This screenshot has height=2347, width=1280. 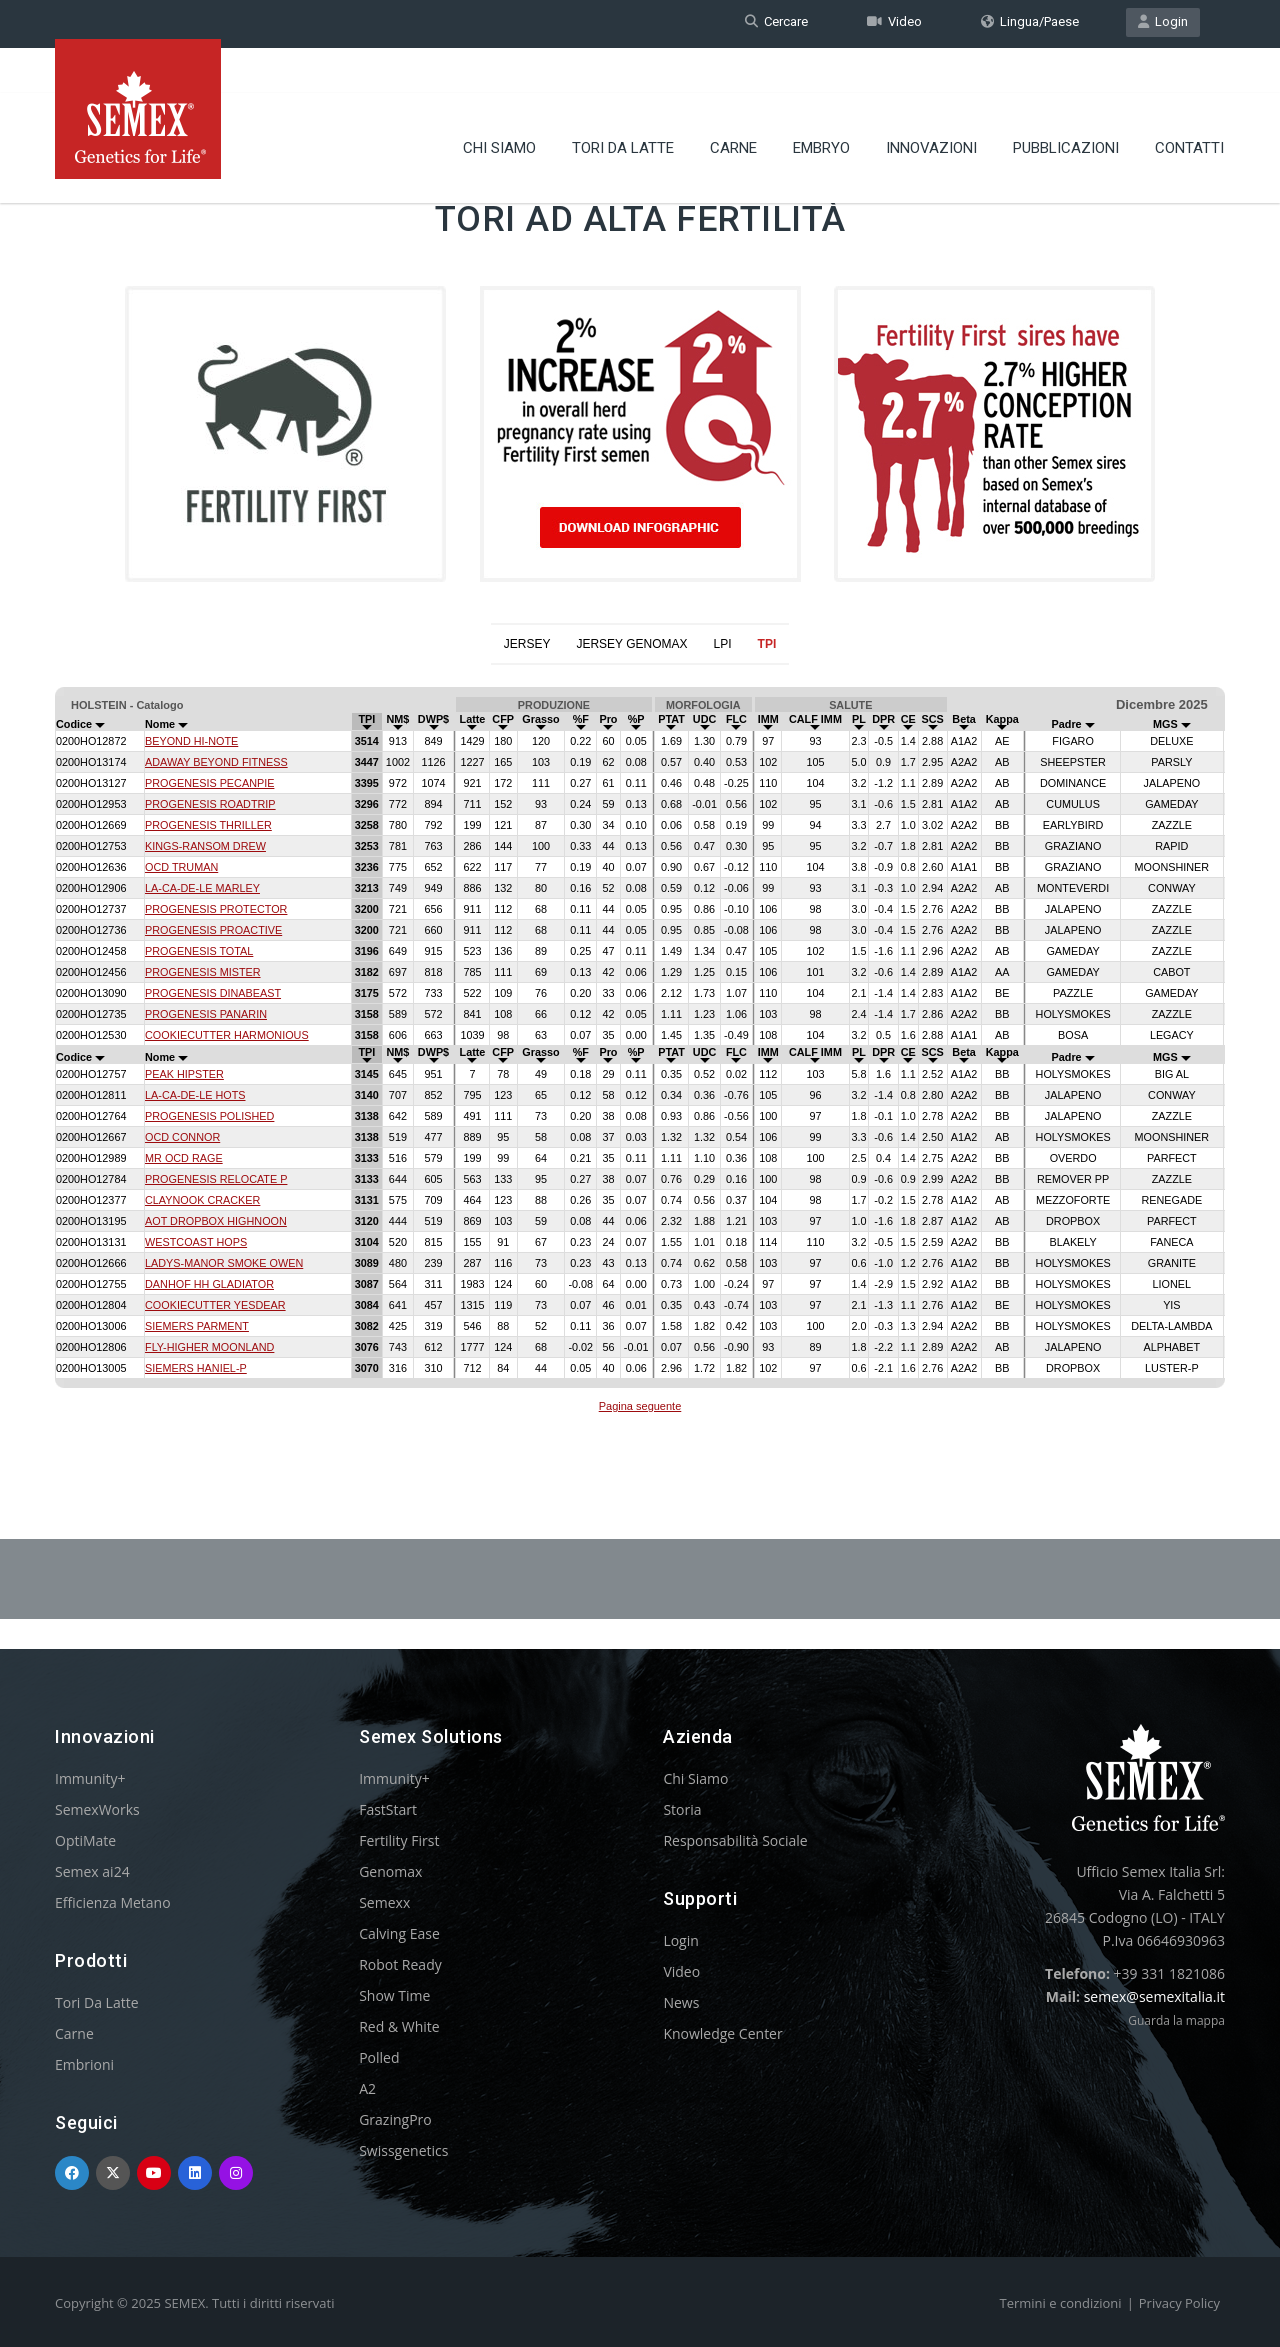 What do you see at coordinates (722, 2033) in the screenshot?
I see `Knowledge Center` at bounding box center [722, 2033].